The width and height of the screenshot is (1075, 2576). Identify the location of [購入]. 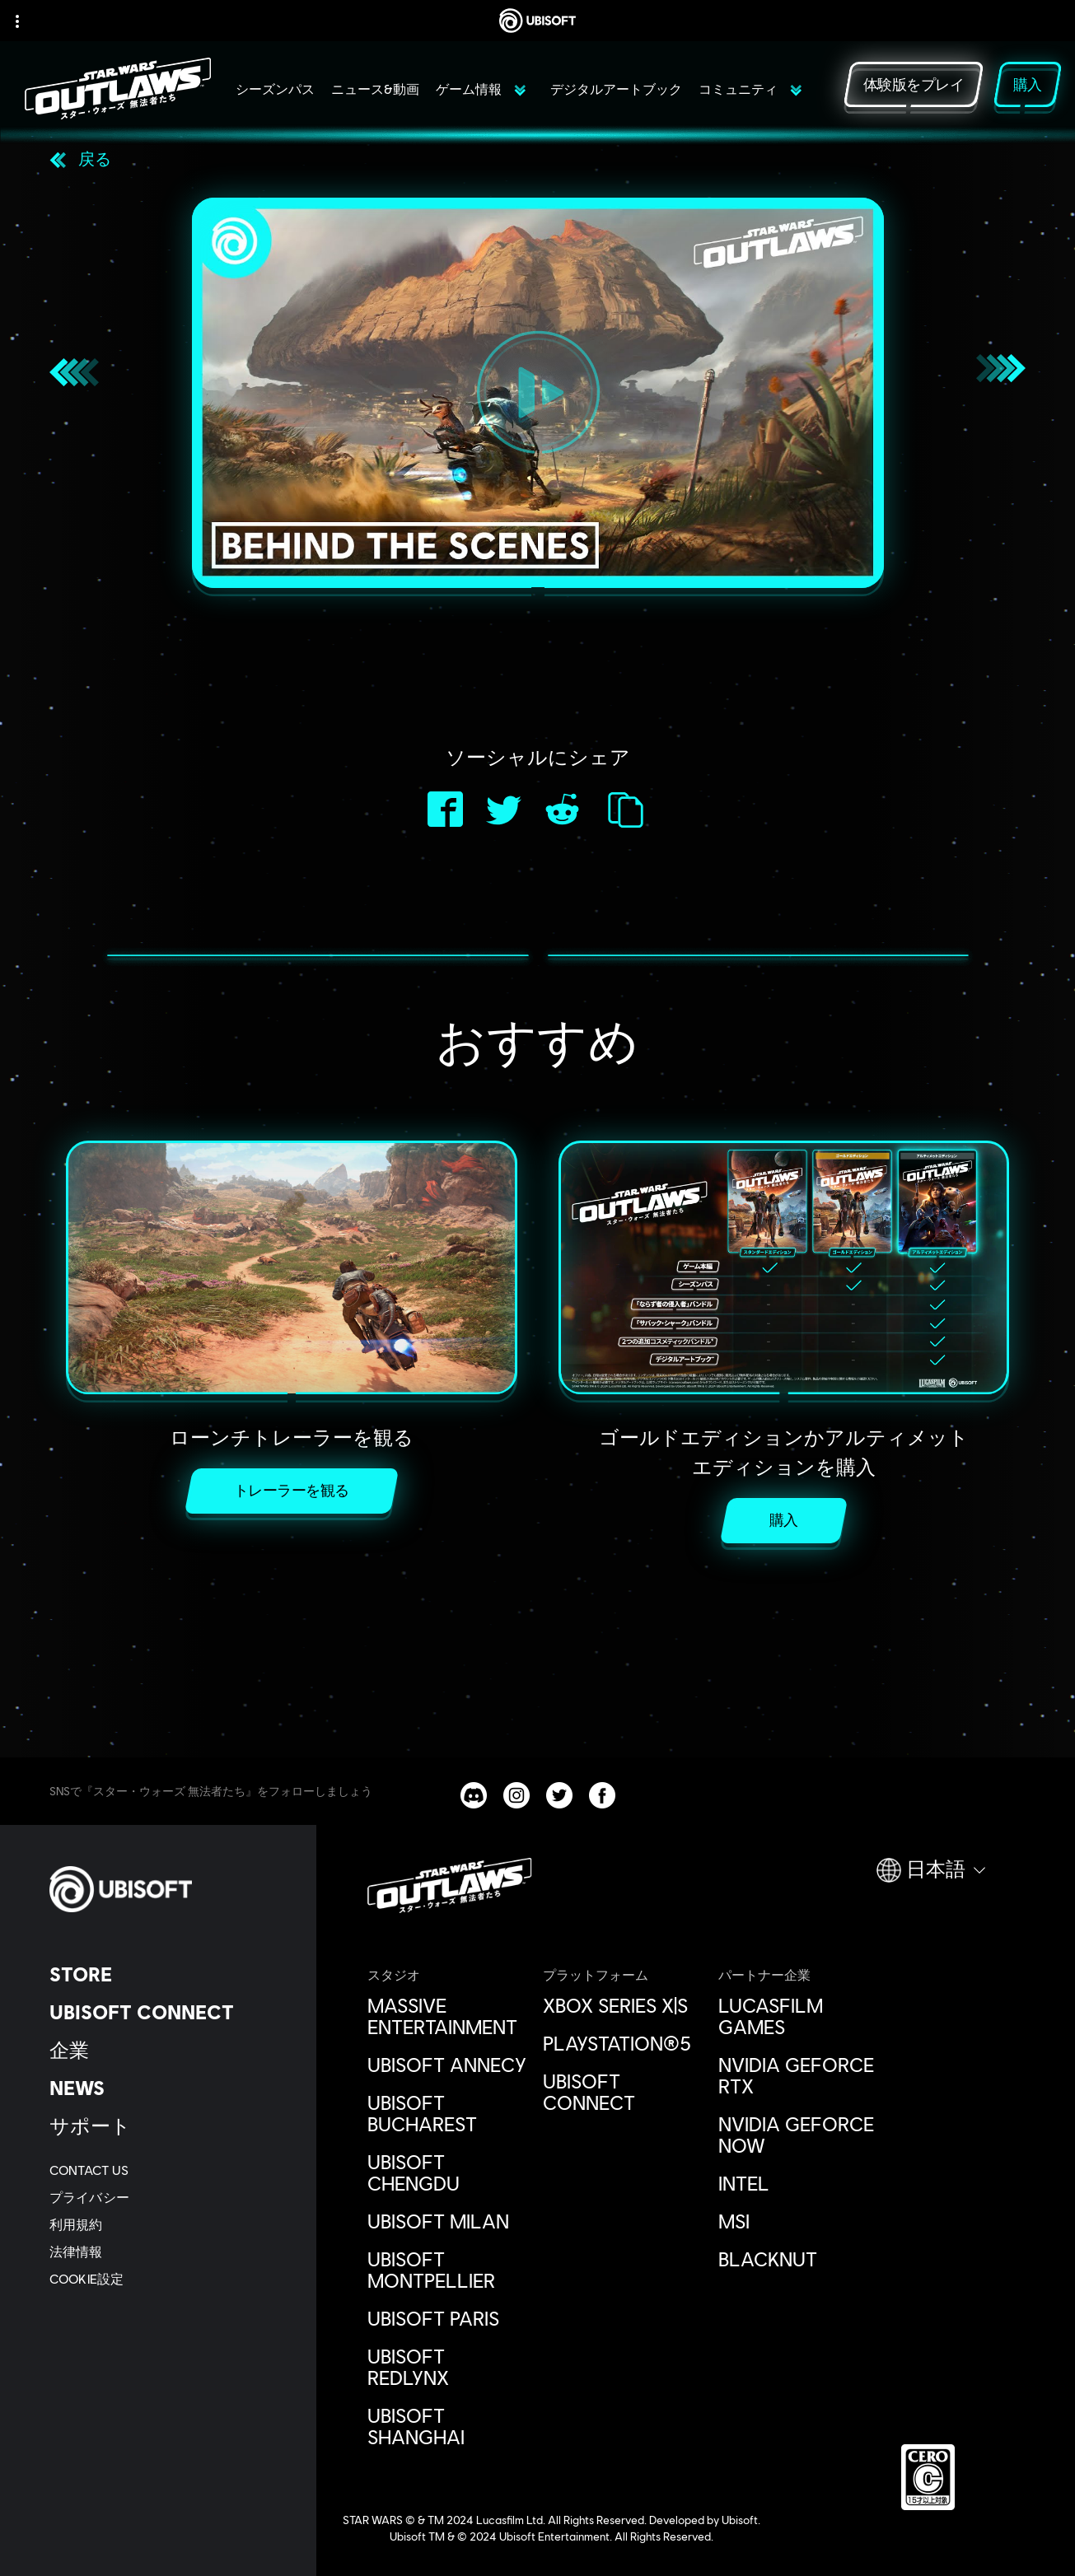
(784, 1520).